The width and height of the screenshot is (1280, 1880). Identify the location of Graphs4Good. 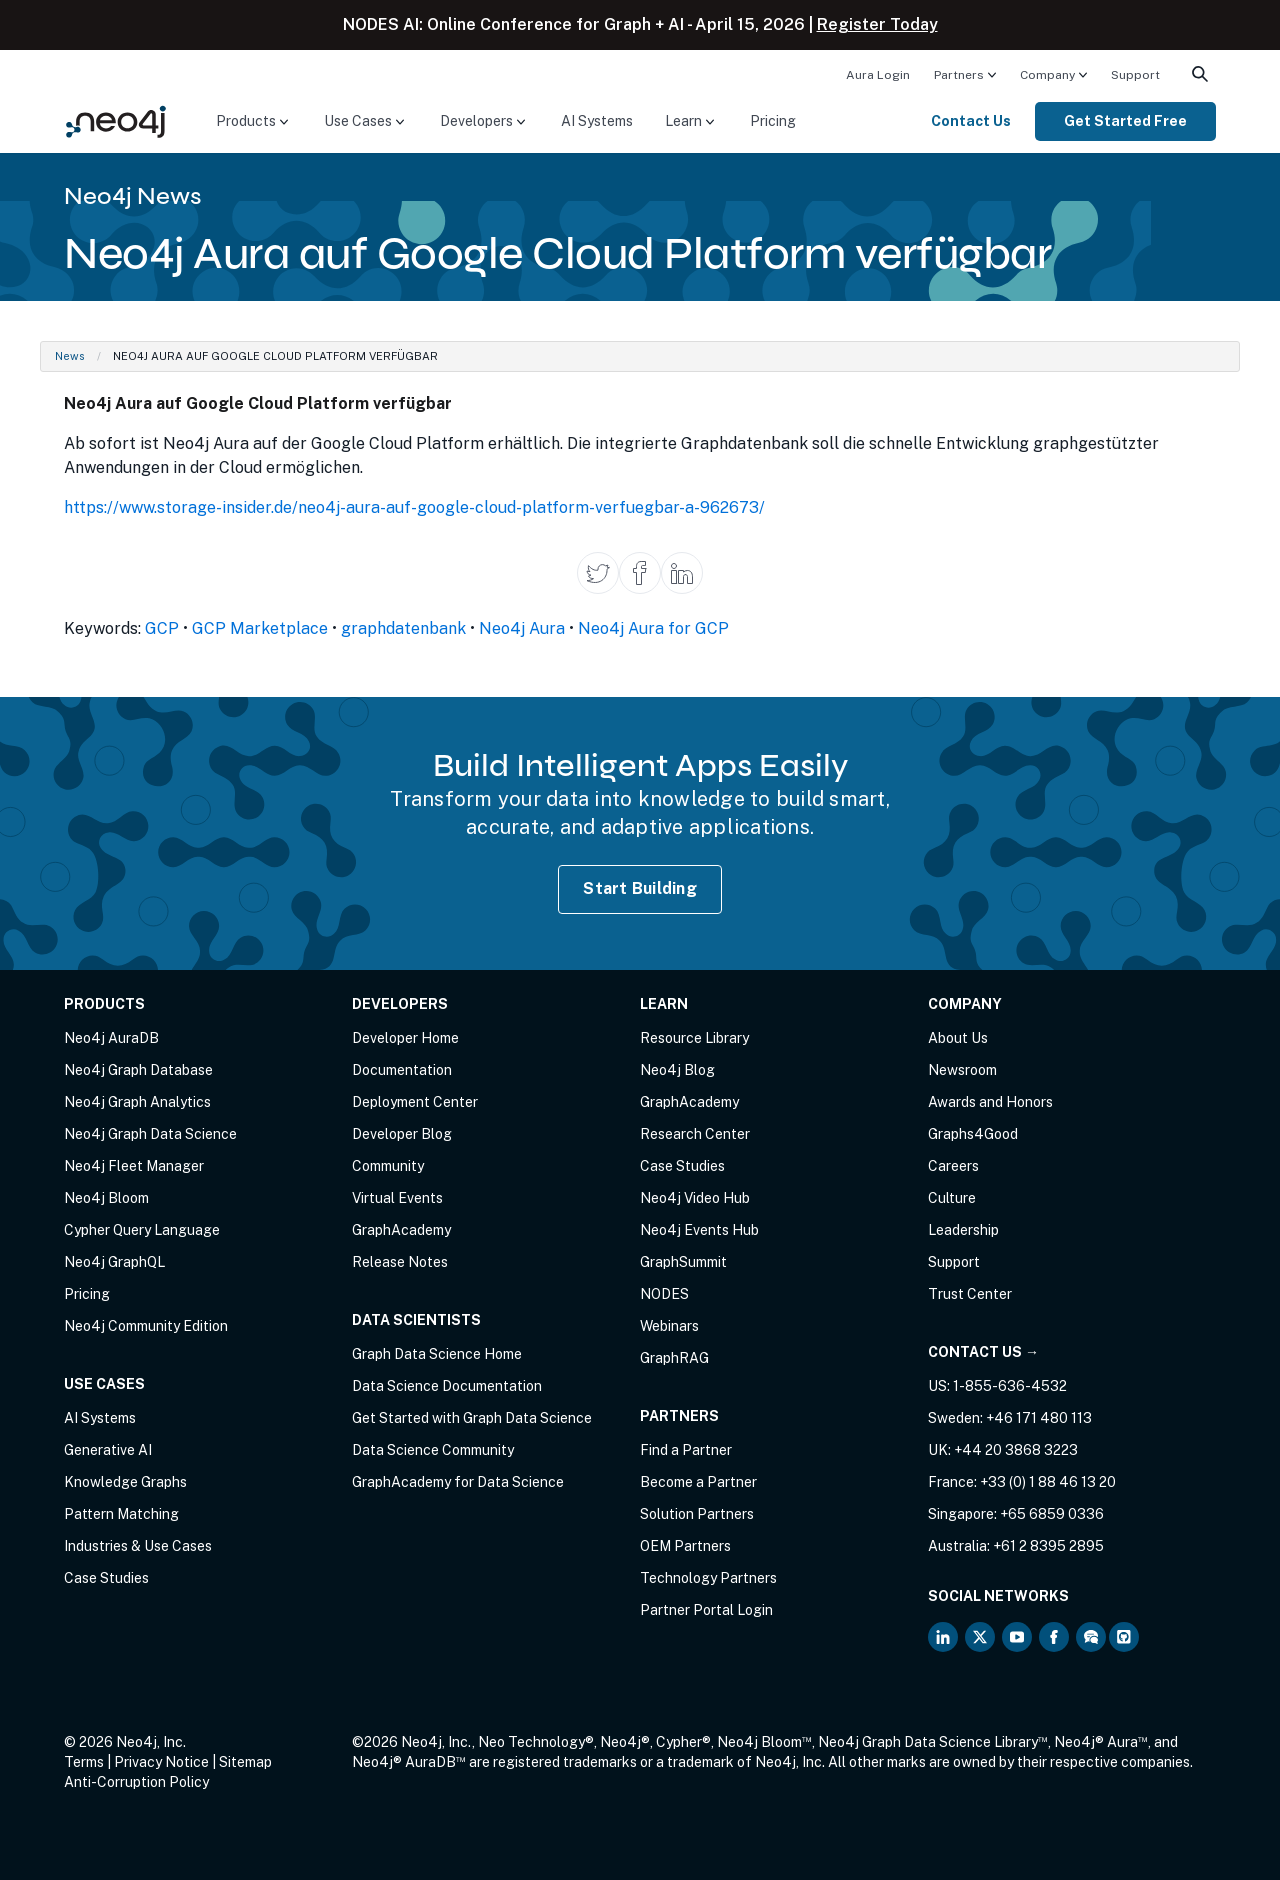
(973, 1134).